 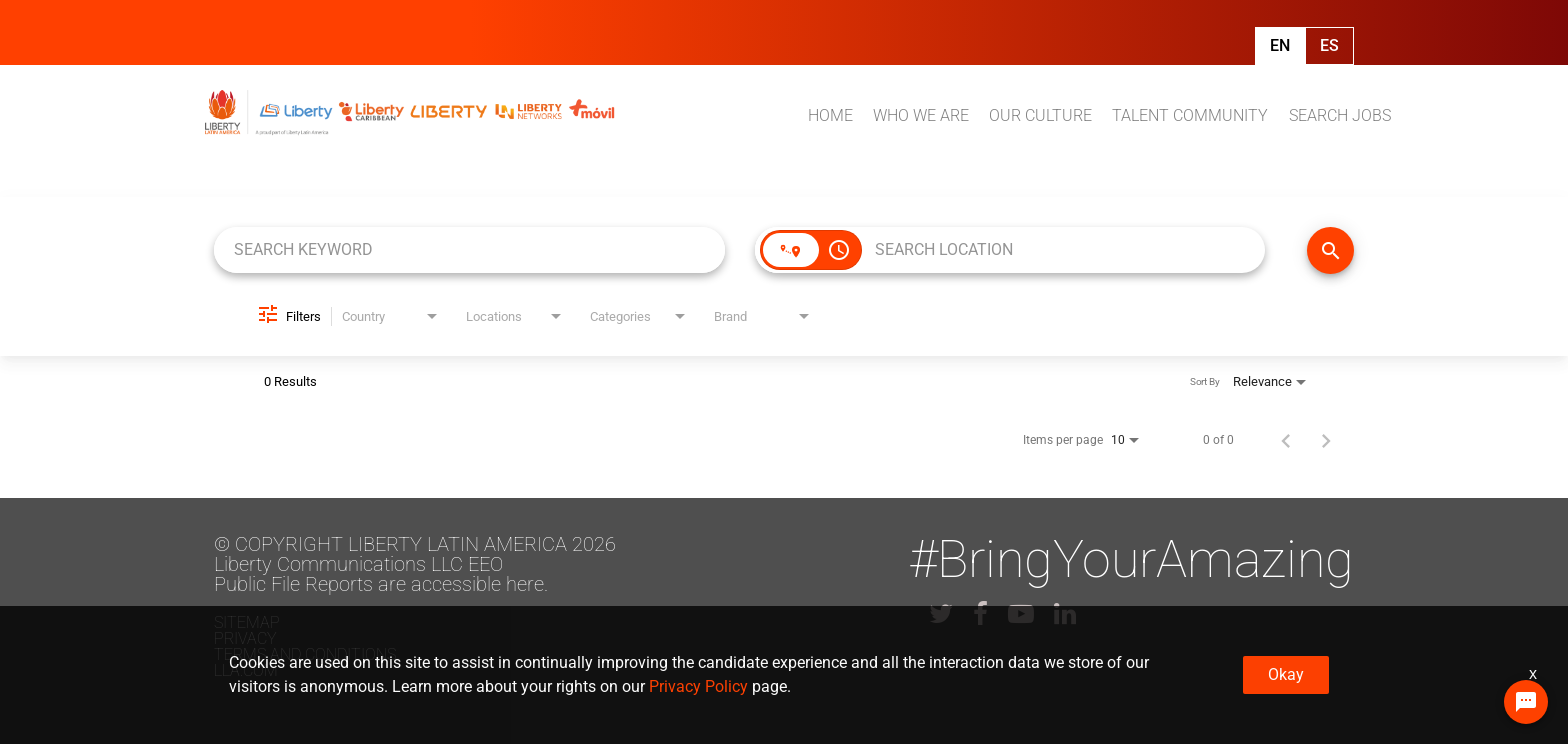 What do you see at coordinates (1326, 440) in the screenshot?
I see `[Next Page of Job Search Results]` at bounding box center [1326, 440].